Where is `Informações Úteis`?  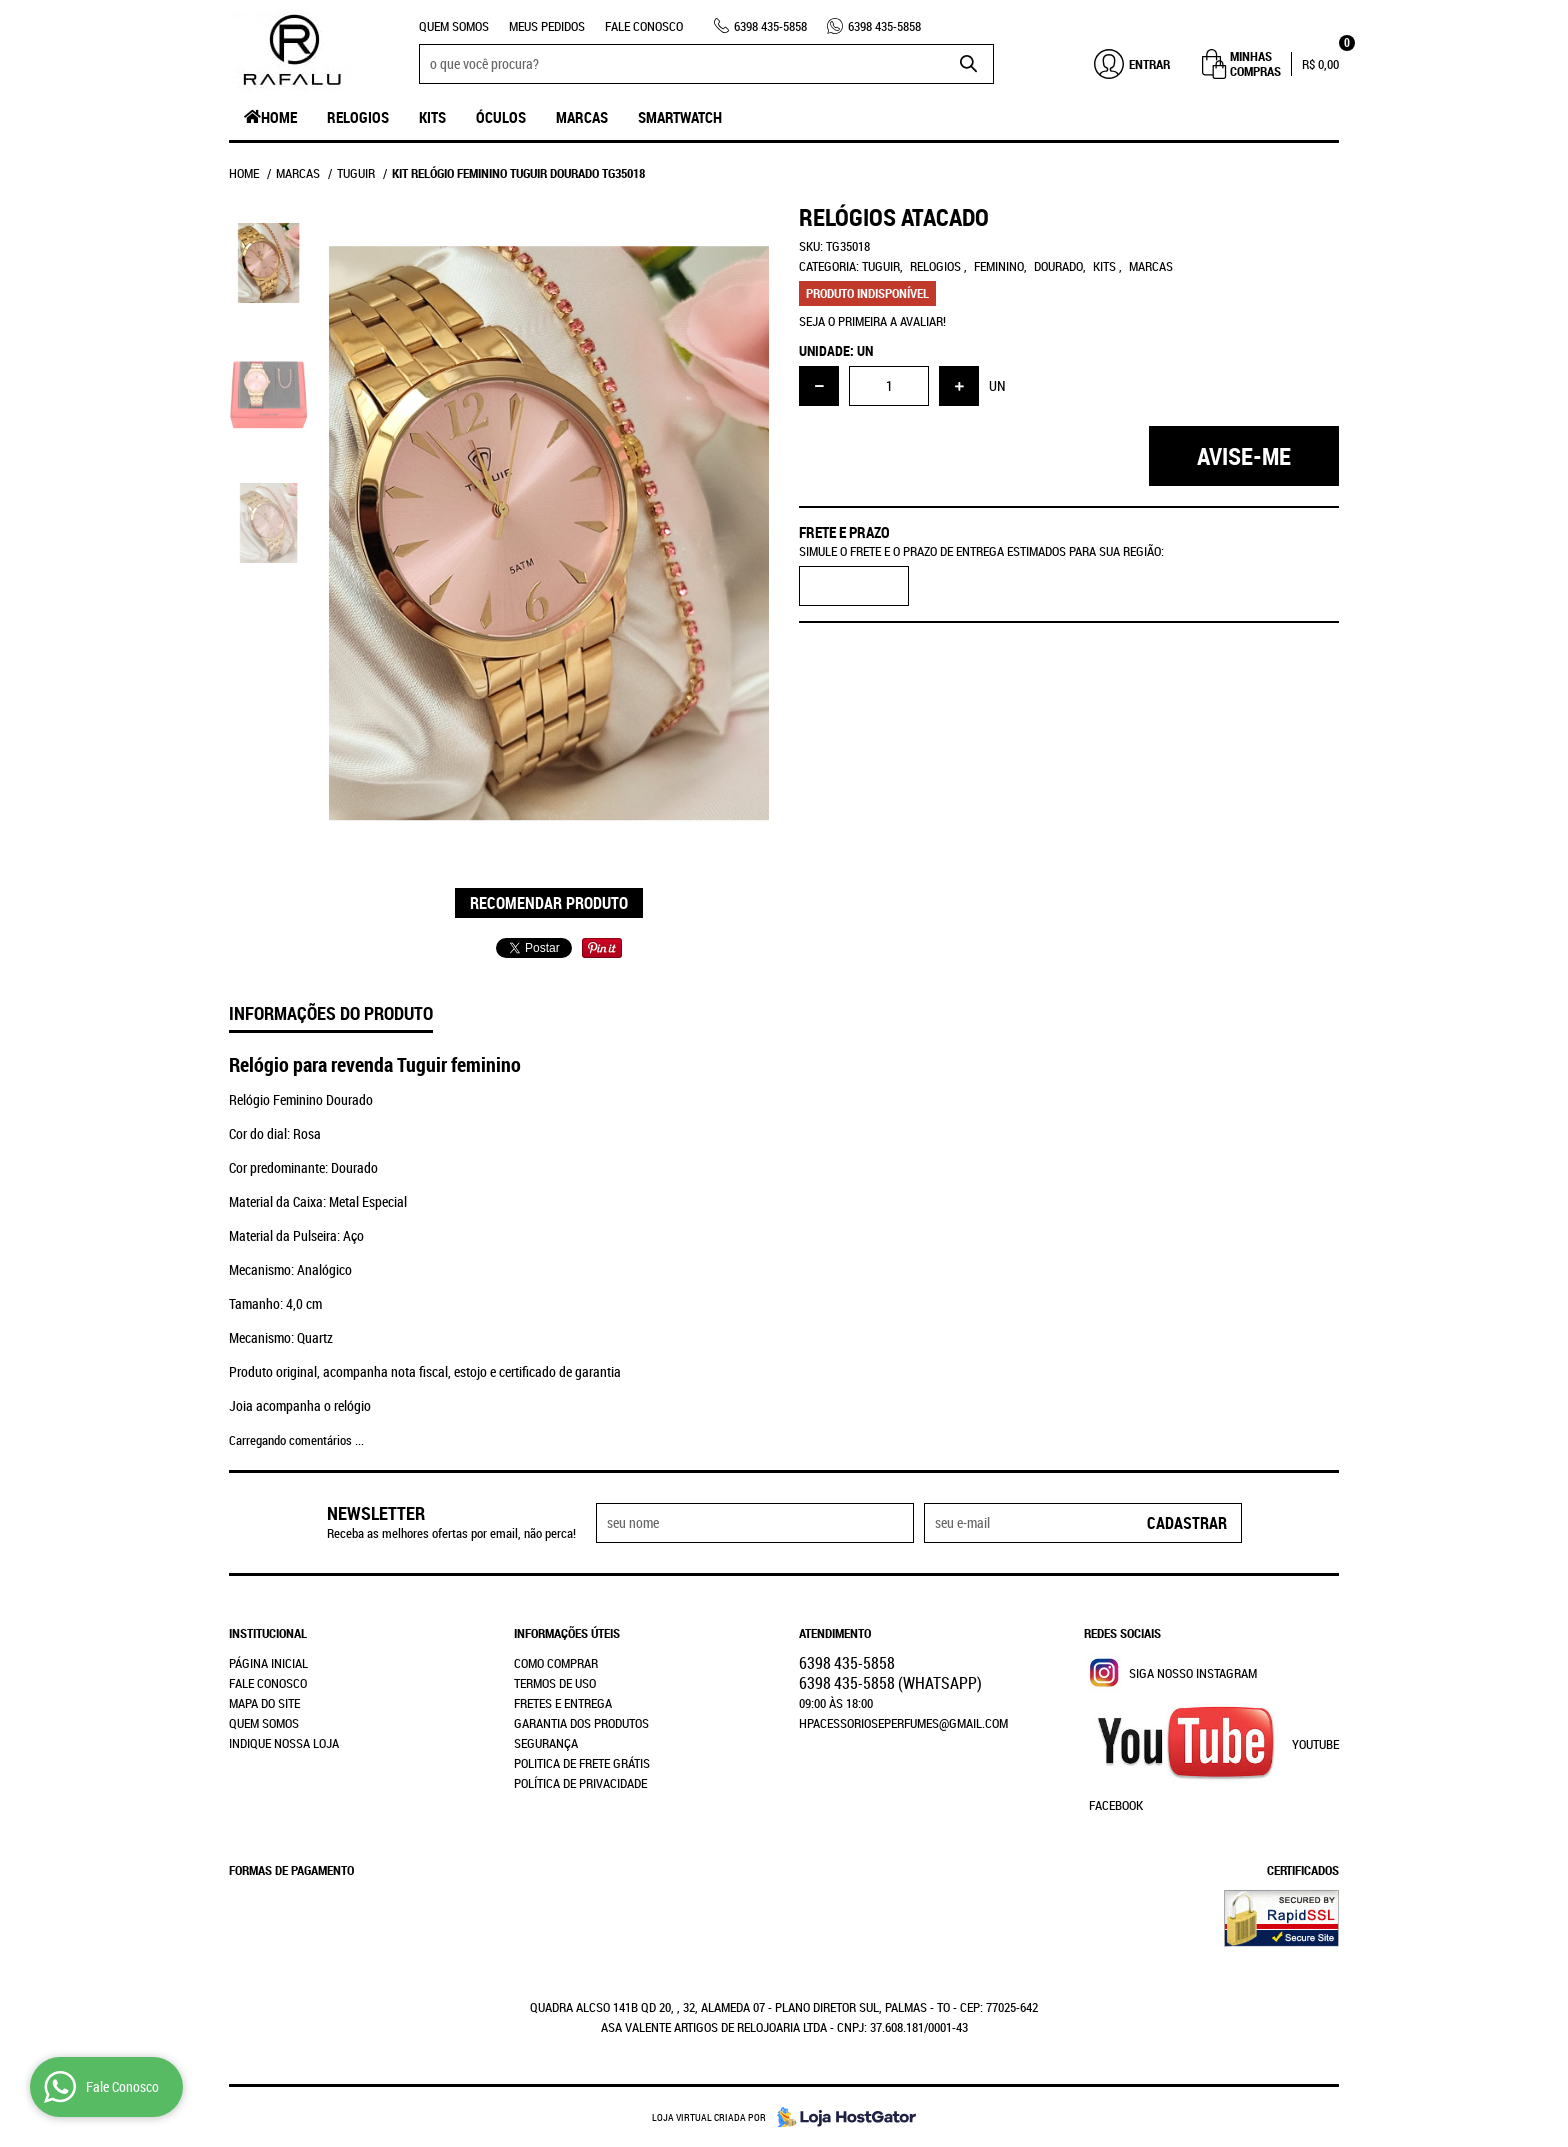 Informações Úteis is located at coordinates (567, 1633).